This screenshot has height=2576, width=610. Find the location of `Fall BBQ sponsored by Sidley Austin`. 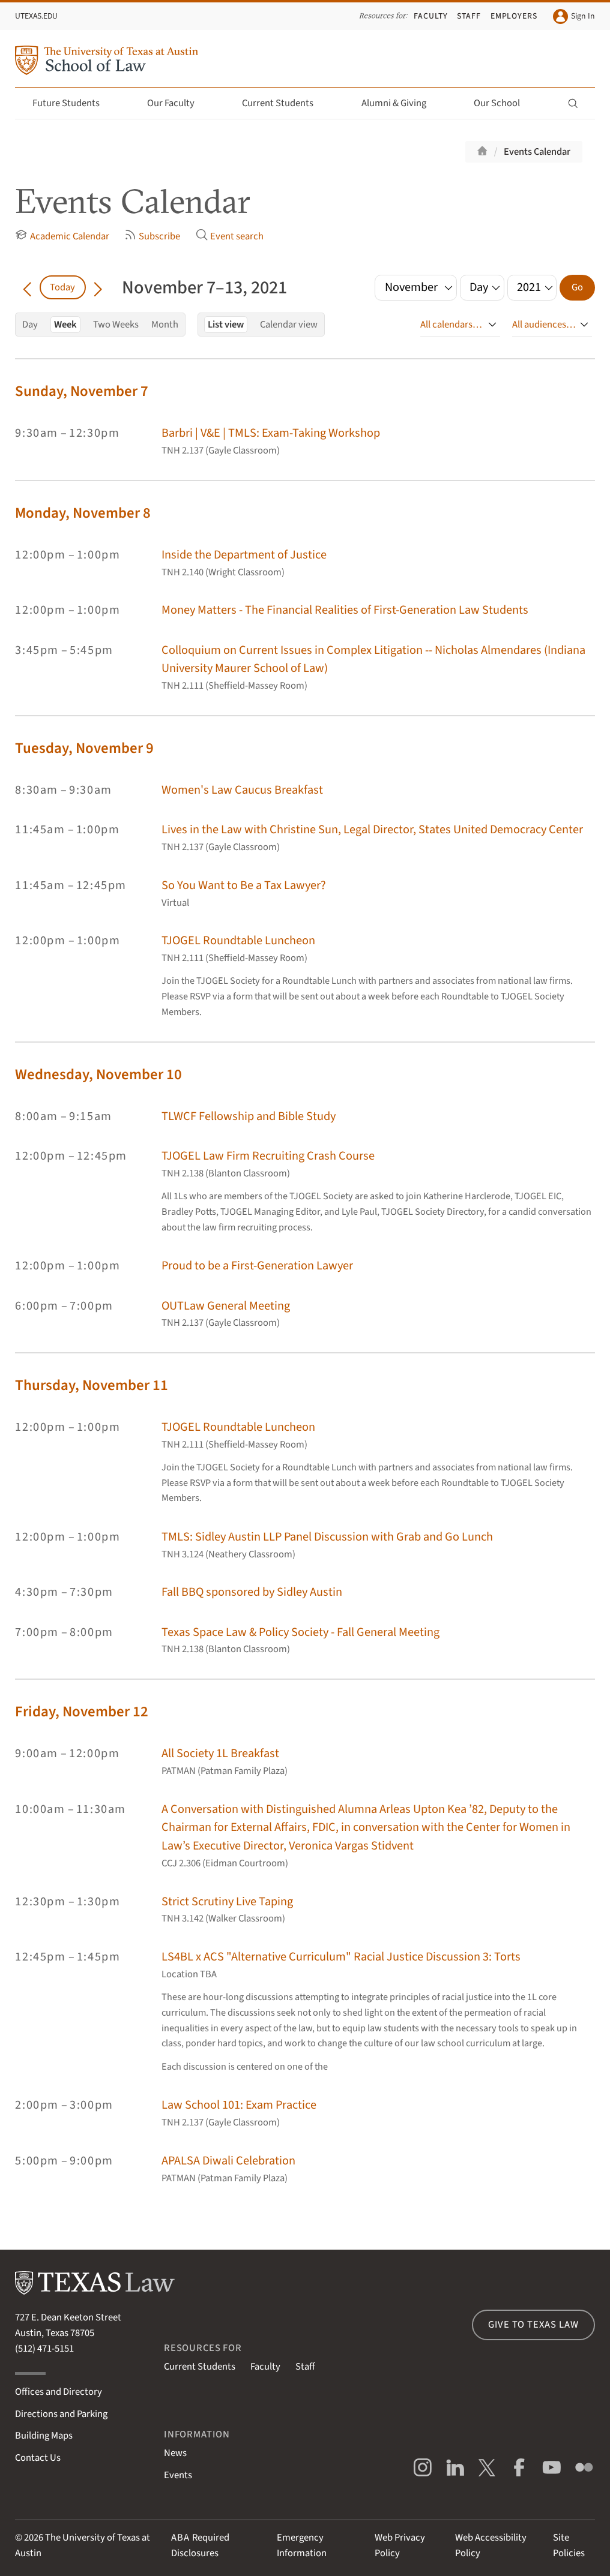

Fall BBQ sponsored by Sidley Austin is located at coordinates (252, 1592).